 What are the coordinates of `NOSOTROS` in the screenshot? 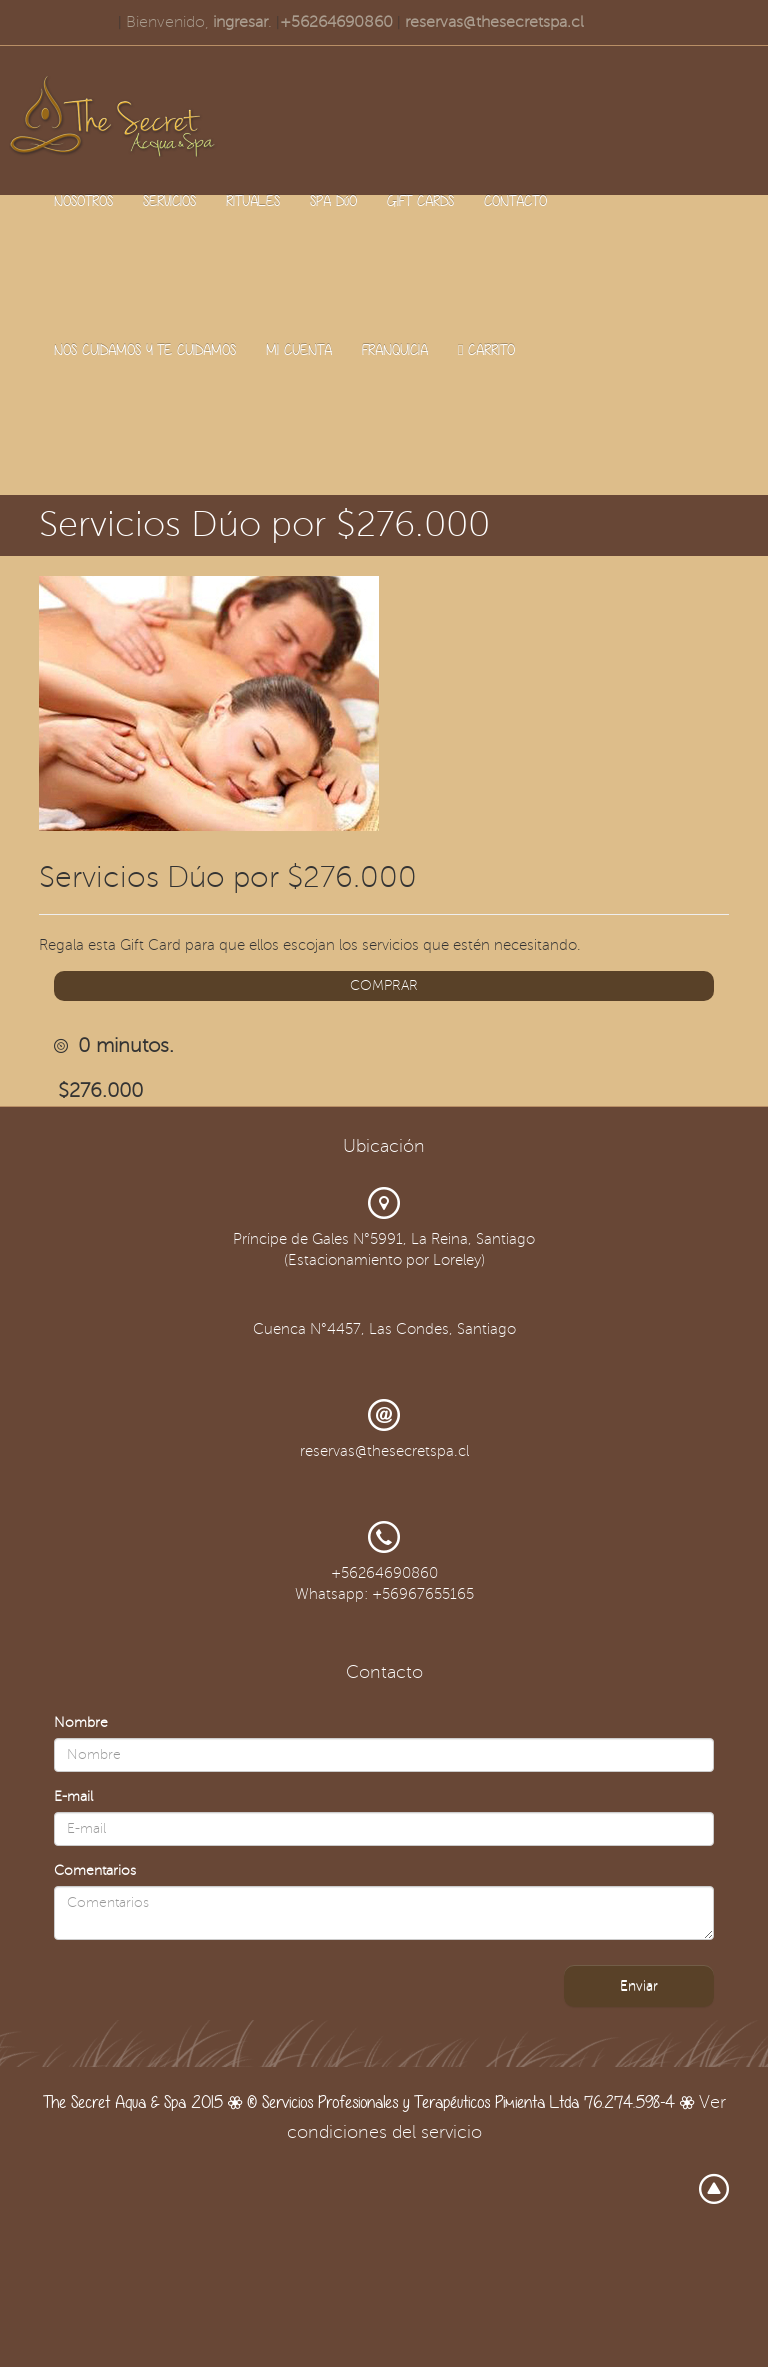 It's located at (83, 200).